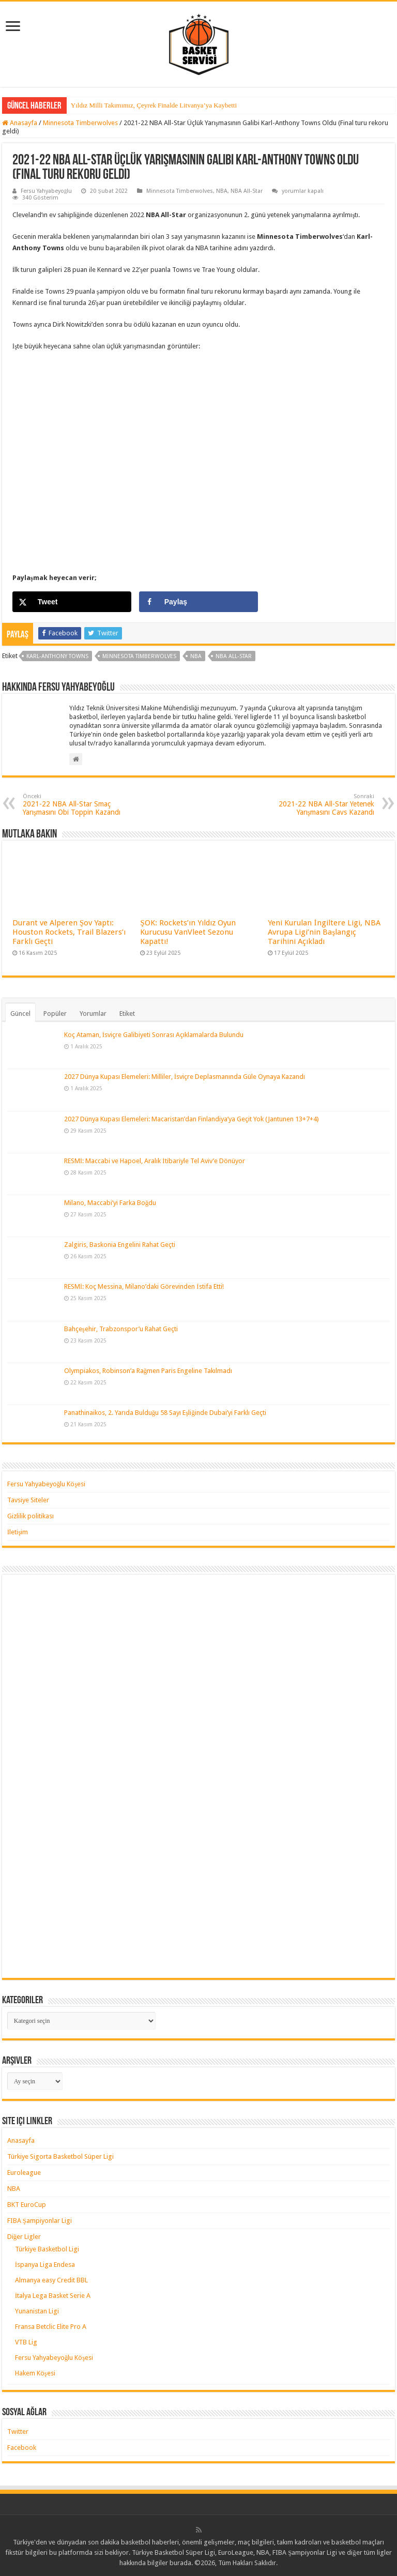 This screenshot has height=2576, width=397. Describe the element at coordinates (324, 932) in the screenshot. I see `Yeni Kurulan İngiltere Ligi, NBA Avrupa Ligi’nin Başlangıç Tarihini Açıkladı` at that location.